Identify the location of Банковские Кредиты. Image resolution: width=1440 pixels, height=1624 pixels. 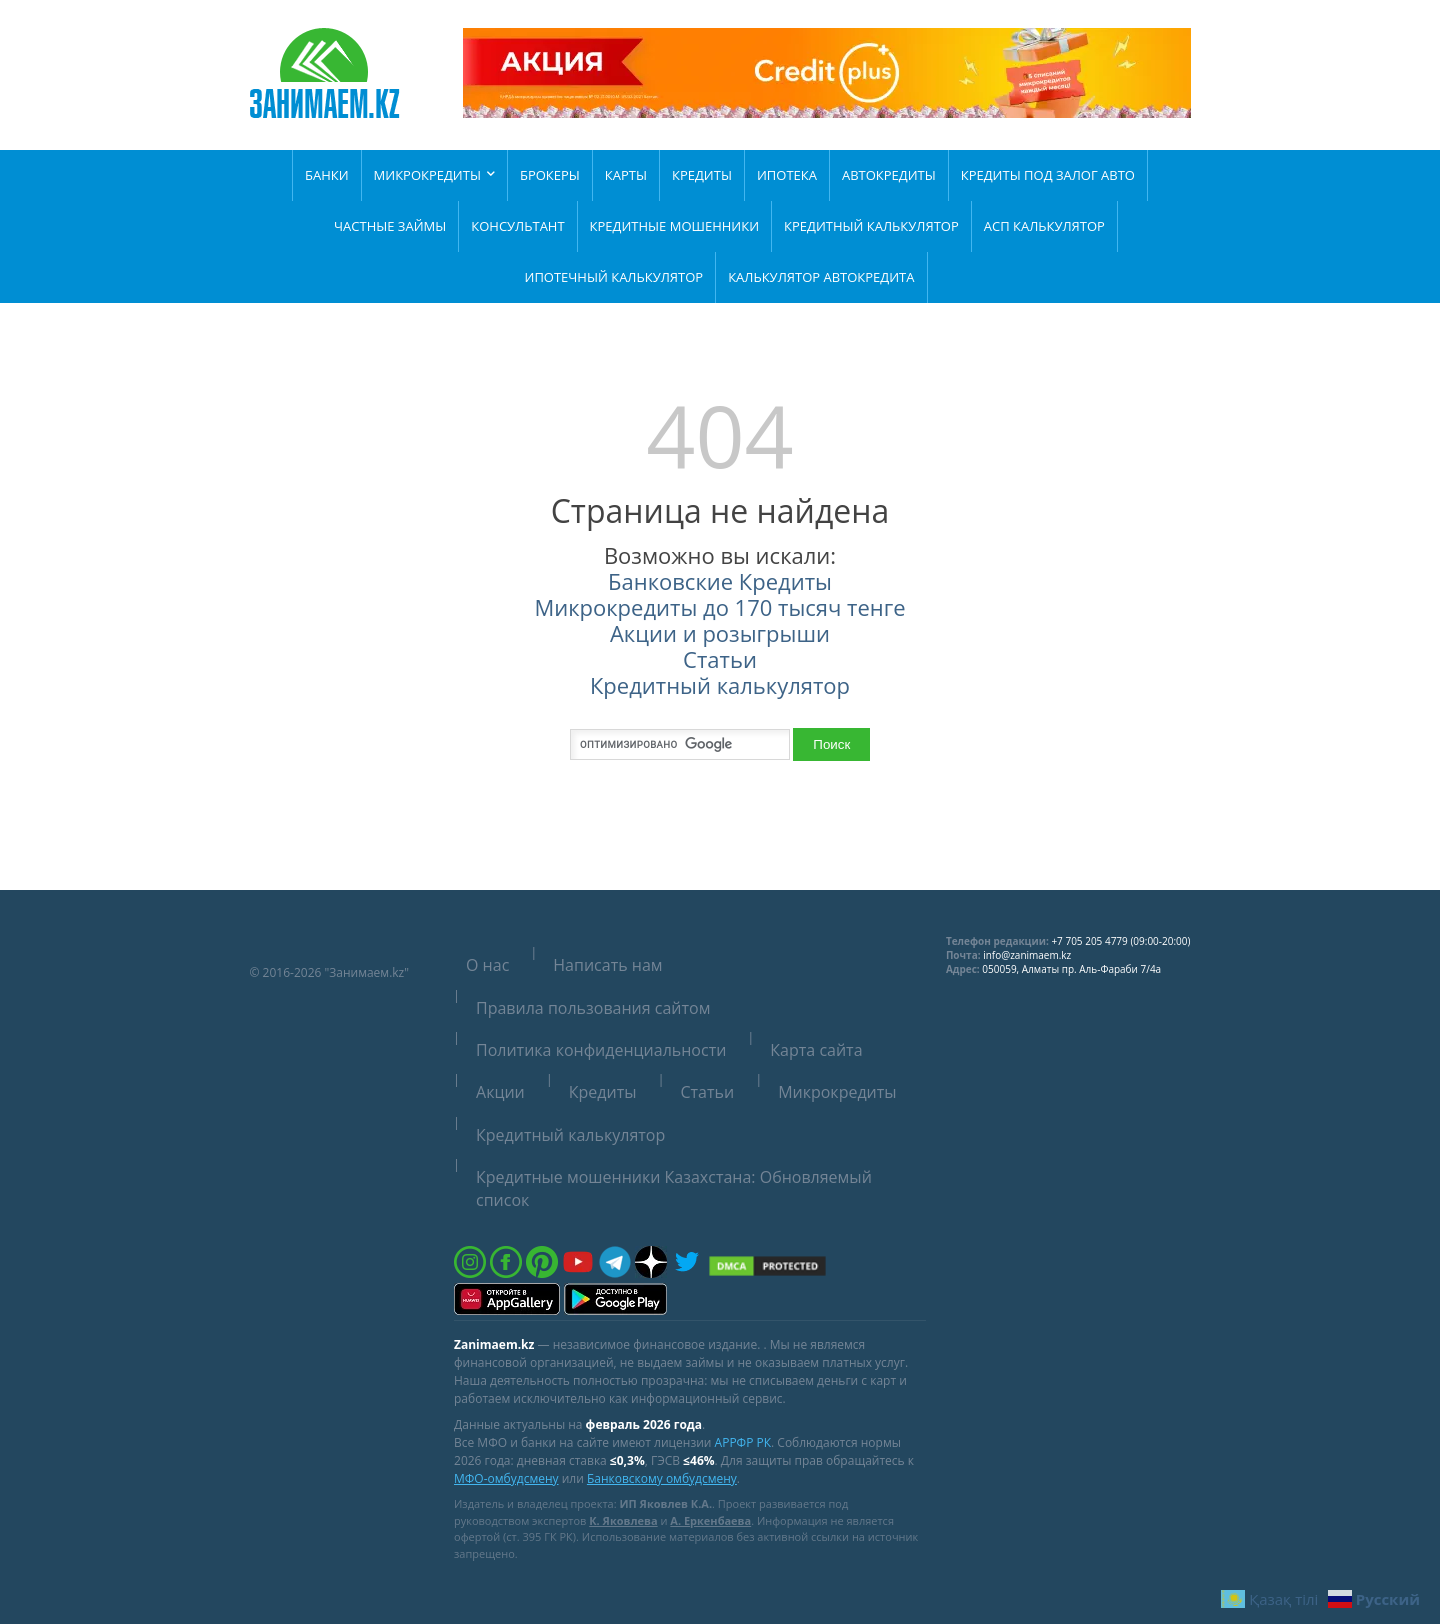
(720, 581).